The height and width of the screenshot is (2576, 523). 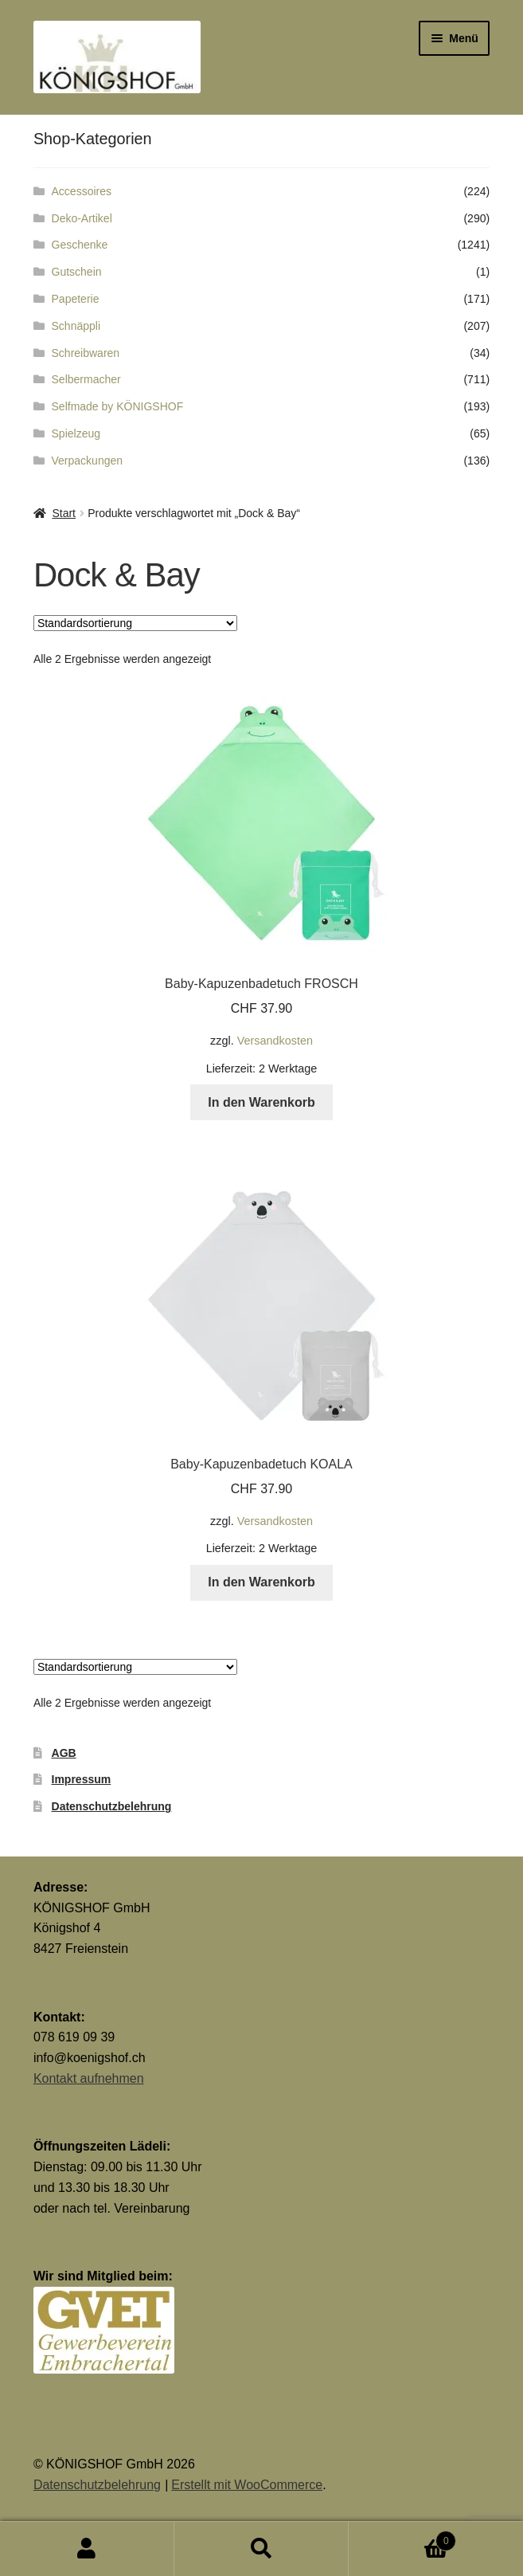 What do you see at coordinates (77, 271) in the screenshot?
I see `Gutschein` at bounding box center [77, 271].